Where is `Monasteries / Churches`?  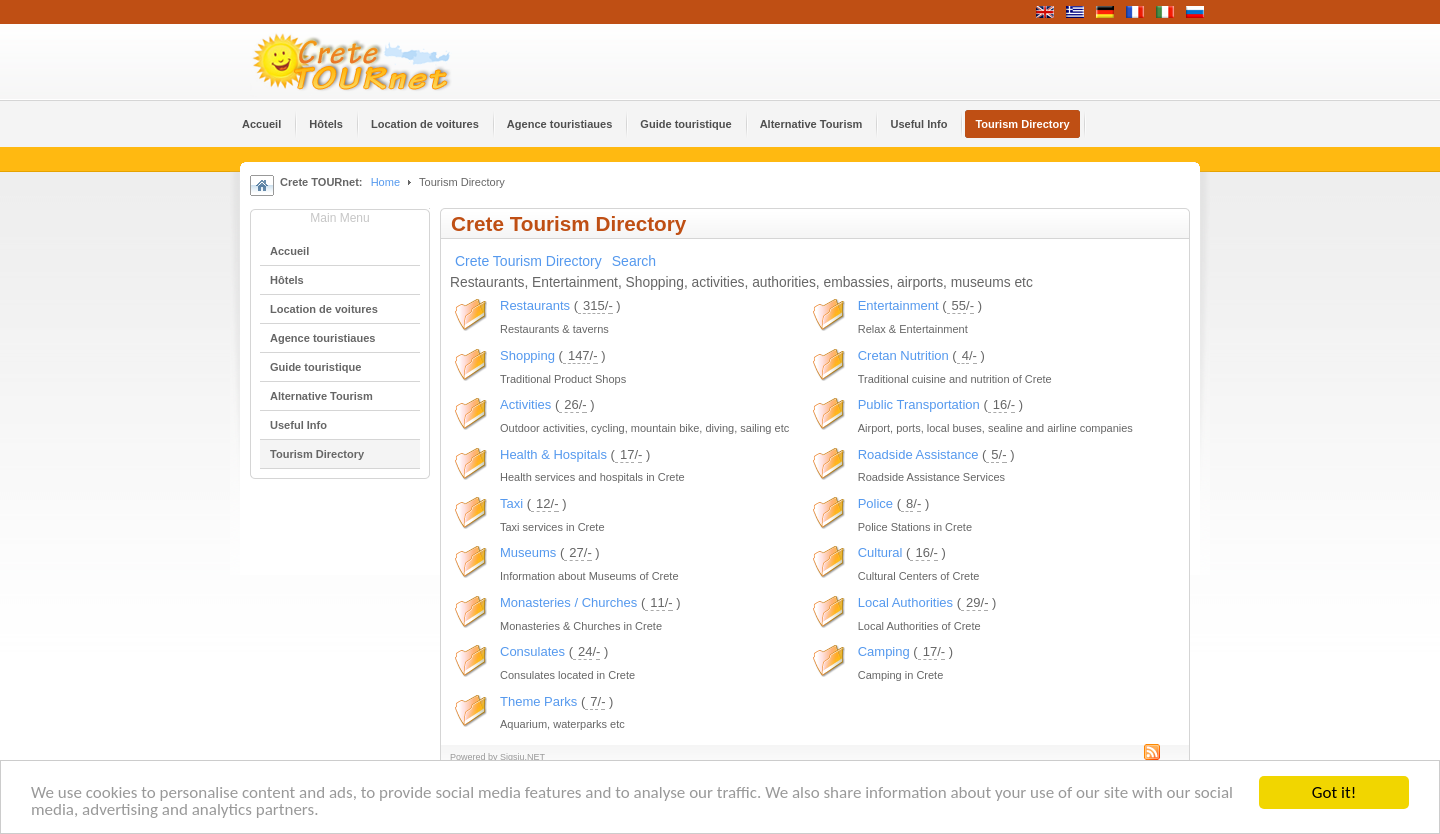 Monasteries / Churches is located at coordinates (568, 602).